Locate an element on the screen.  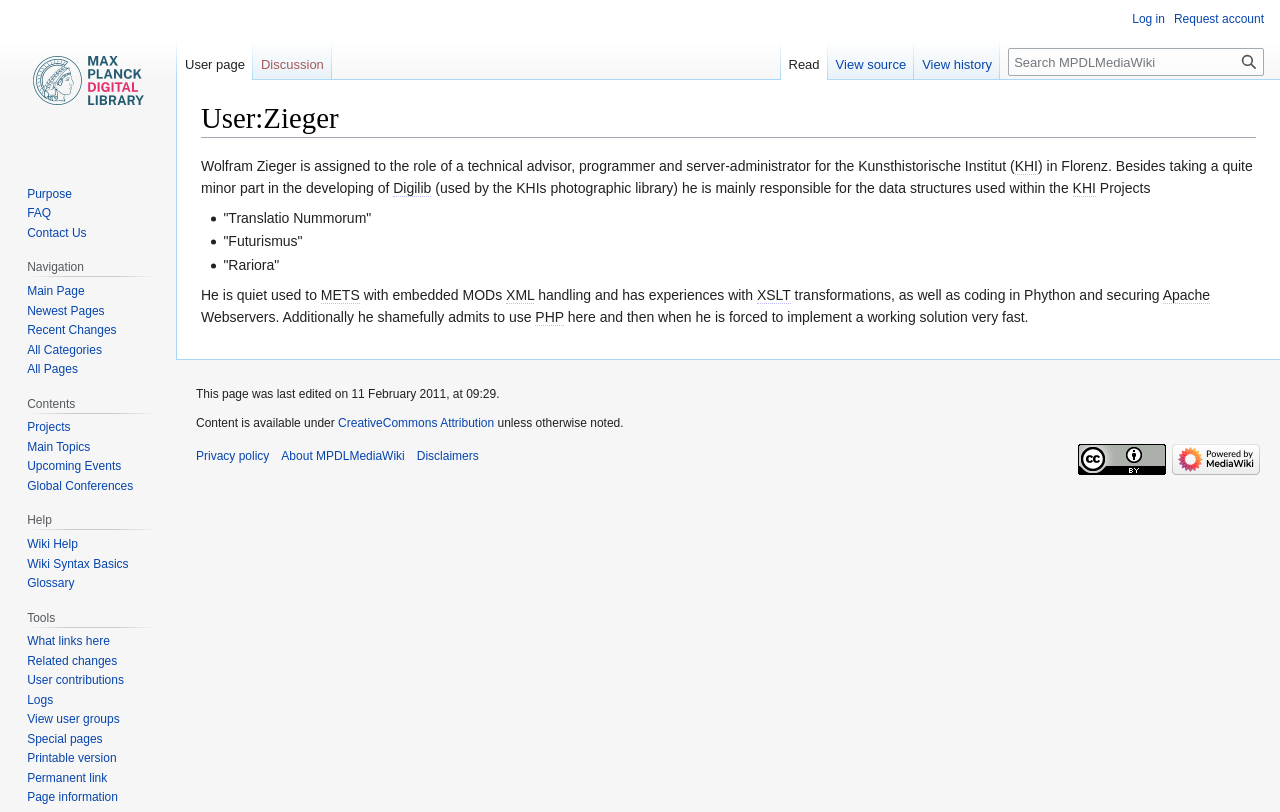
Contact Us is located at coordinates (56, 233).